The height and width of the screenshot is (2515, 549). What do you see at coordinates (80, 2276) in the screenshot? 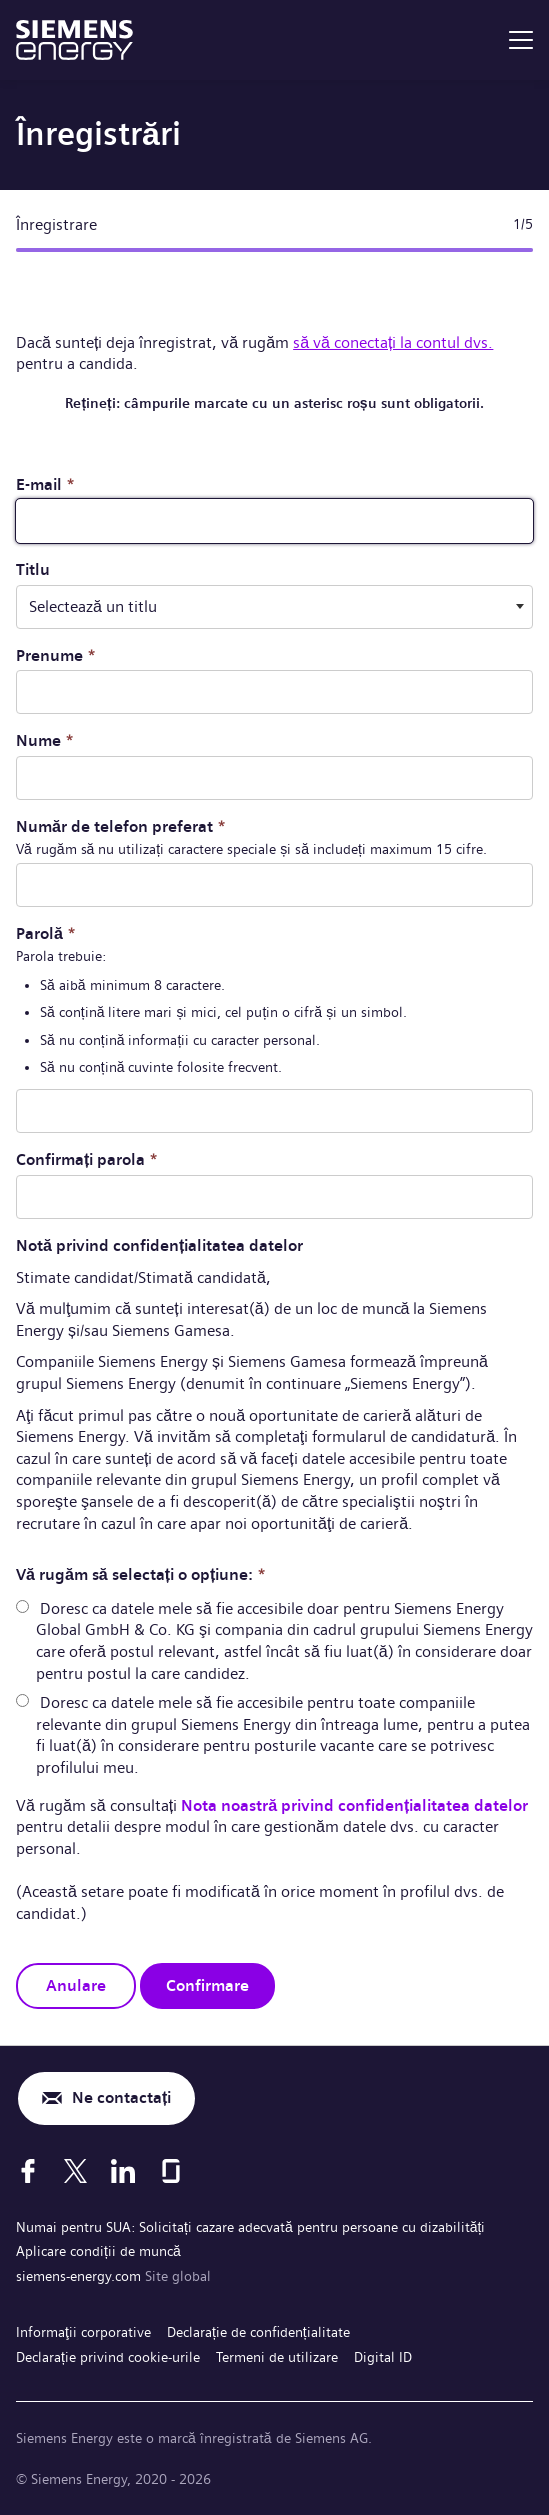
I see `siemens-energy.com [Site global]` at bounding box center [80, 2276].